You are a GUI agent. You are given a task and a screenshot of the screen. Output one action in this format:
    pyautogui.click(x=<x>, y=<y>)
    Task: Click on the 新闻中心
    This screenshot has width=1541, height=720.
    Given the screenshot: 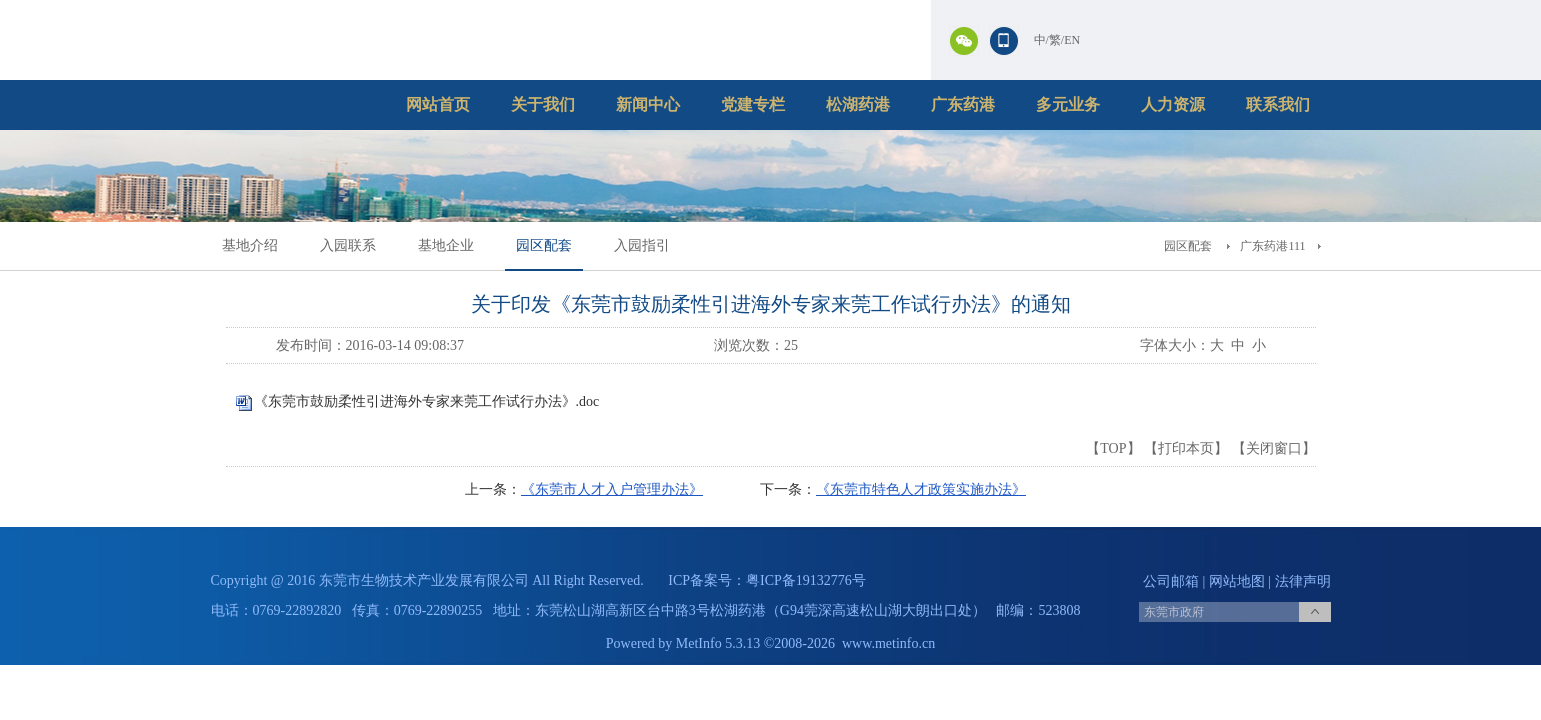 What is the action you would take?
    pyautogui.click(x=648, y=104)
    